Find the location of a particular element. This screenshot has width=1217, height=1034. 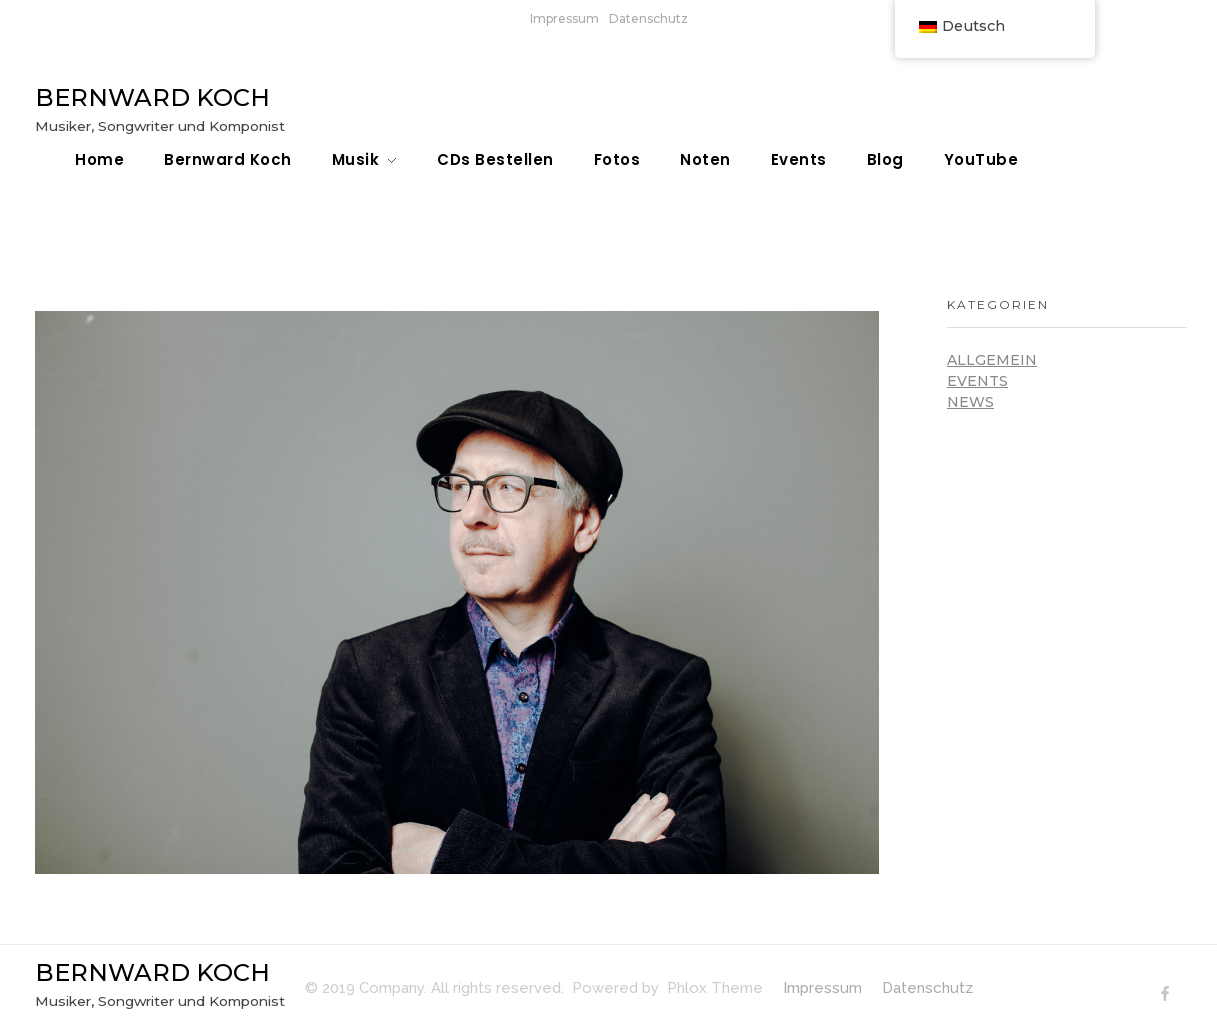

Datenschutz is located at coordinates (648, 18).